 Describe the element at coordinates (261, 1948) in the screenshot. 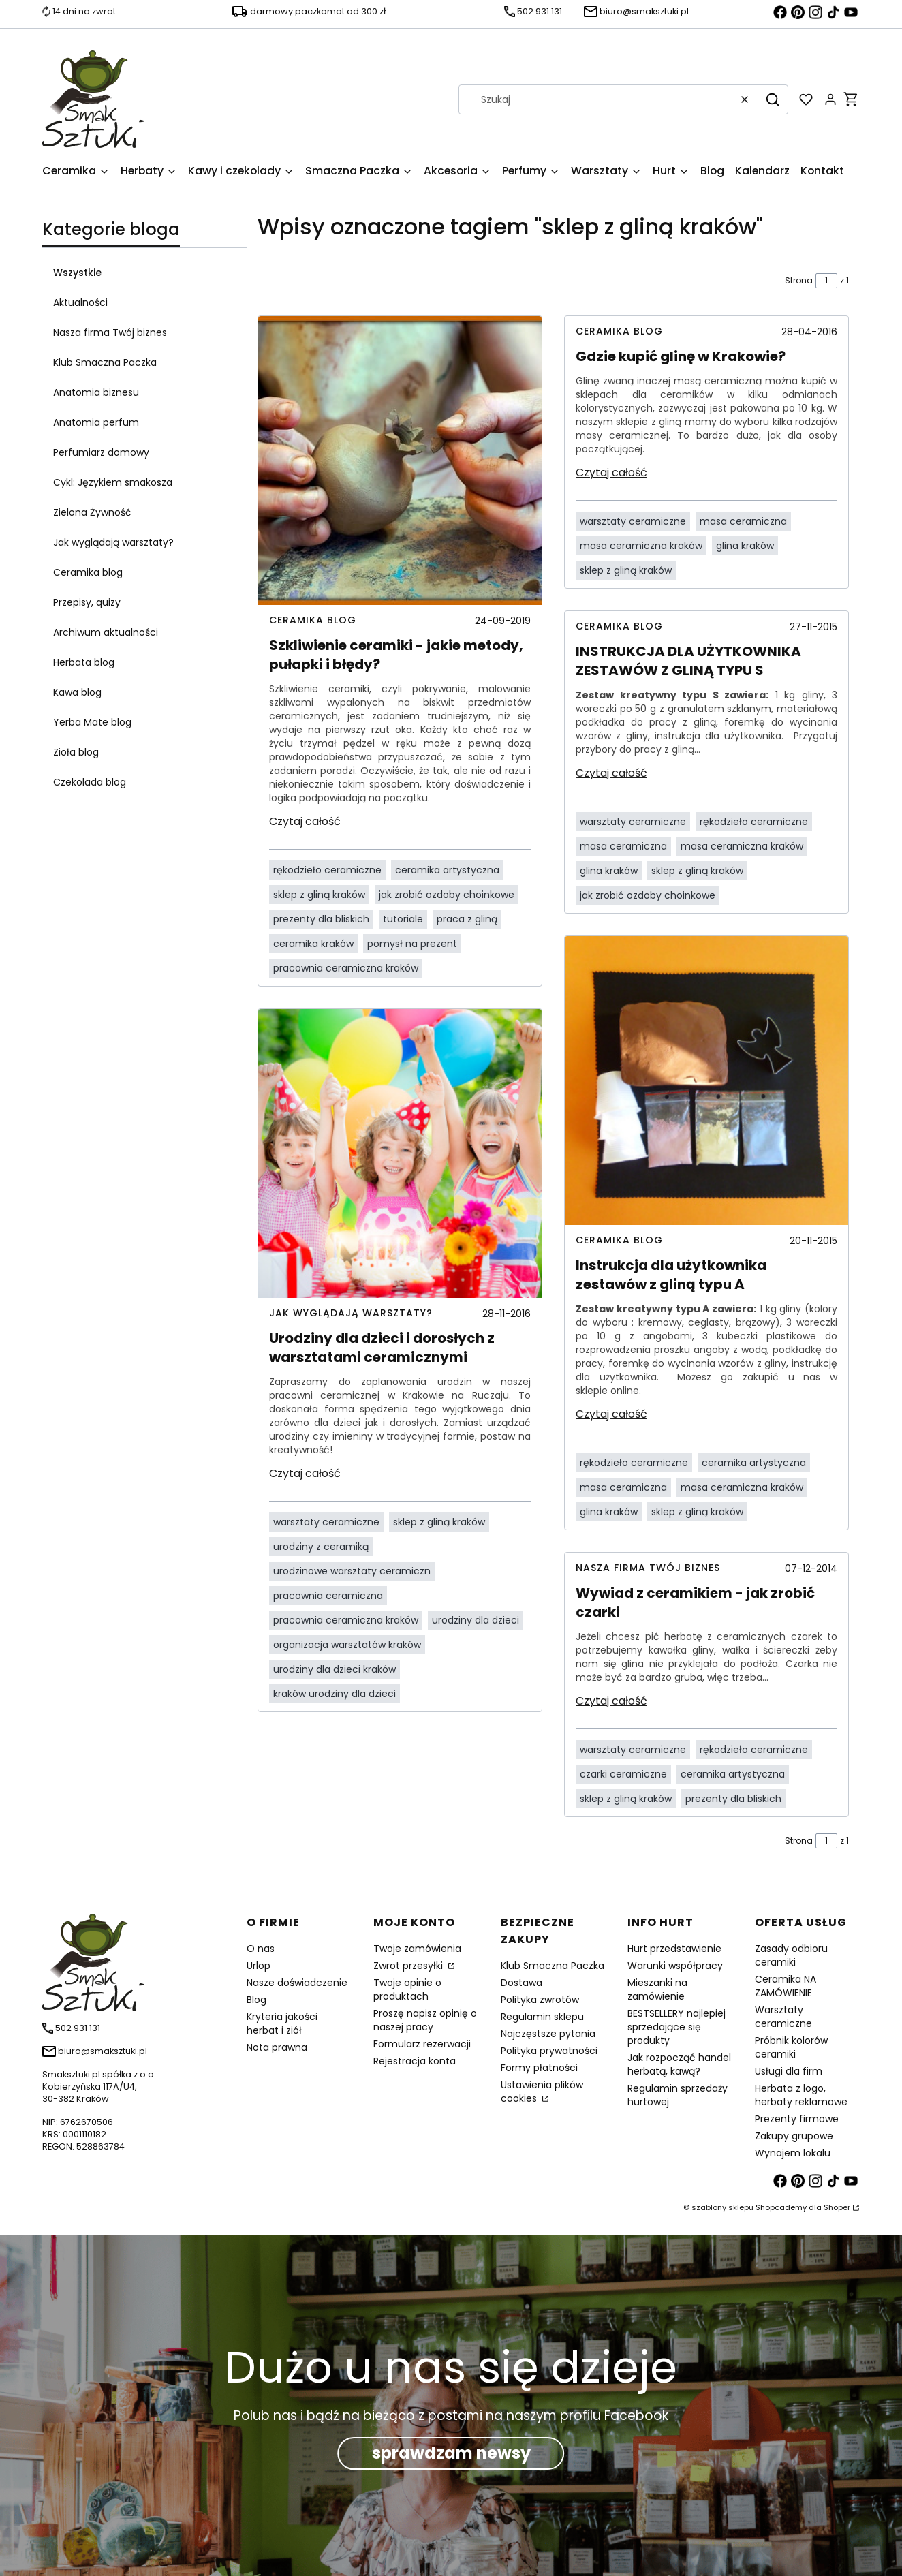

I see `O nas` at that location.